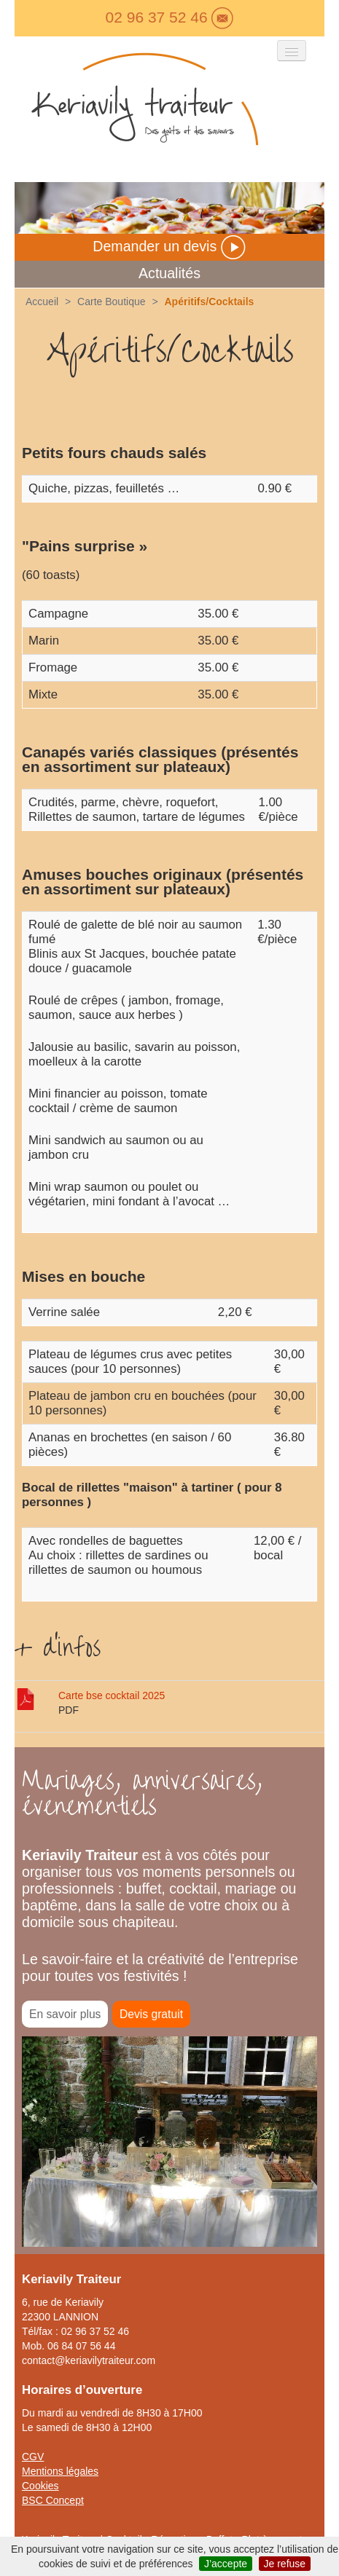 This screenshot has height=2576, width=339. Describe the element at coordinates (151, 2014) in the screenshot. I see `Devis gratuit` at that location.